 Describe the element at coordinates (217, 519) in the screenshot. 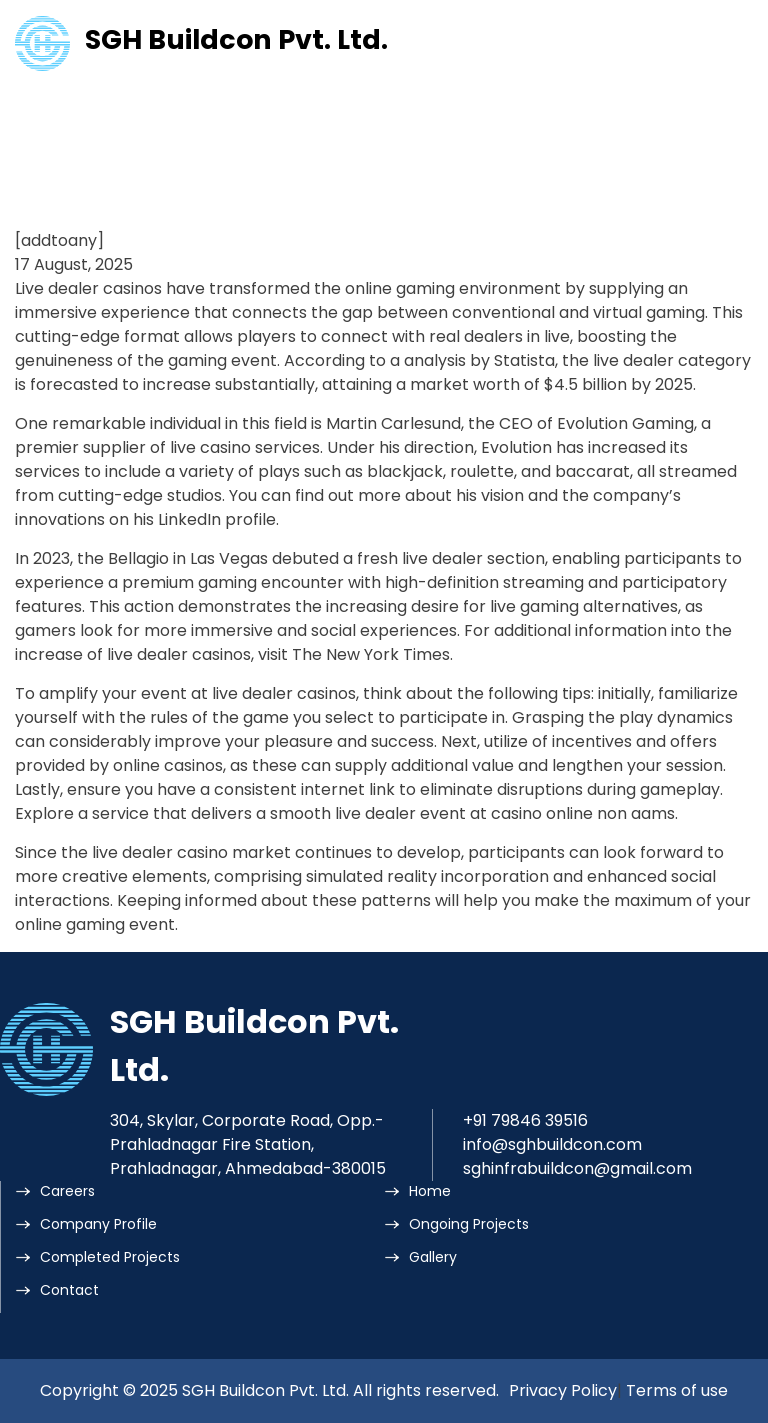

I see `LinkedIn profile` at that location.